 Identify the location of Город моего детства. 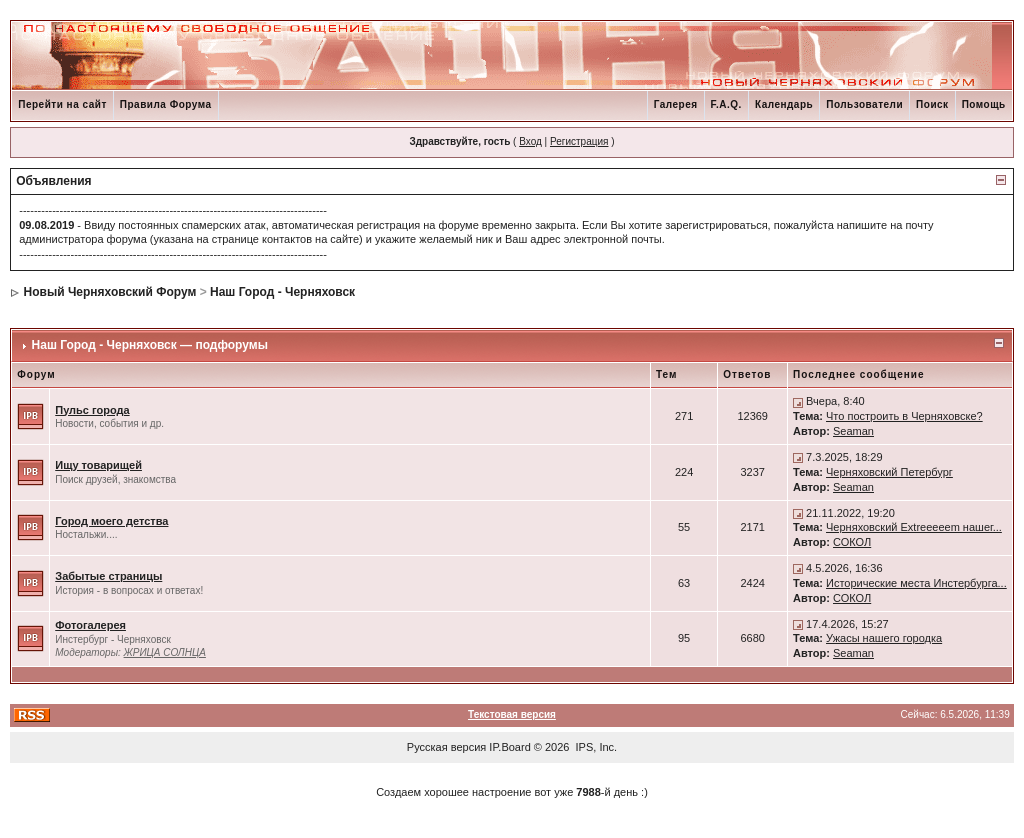
(111, 521).